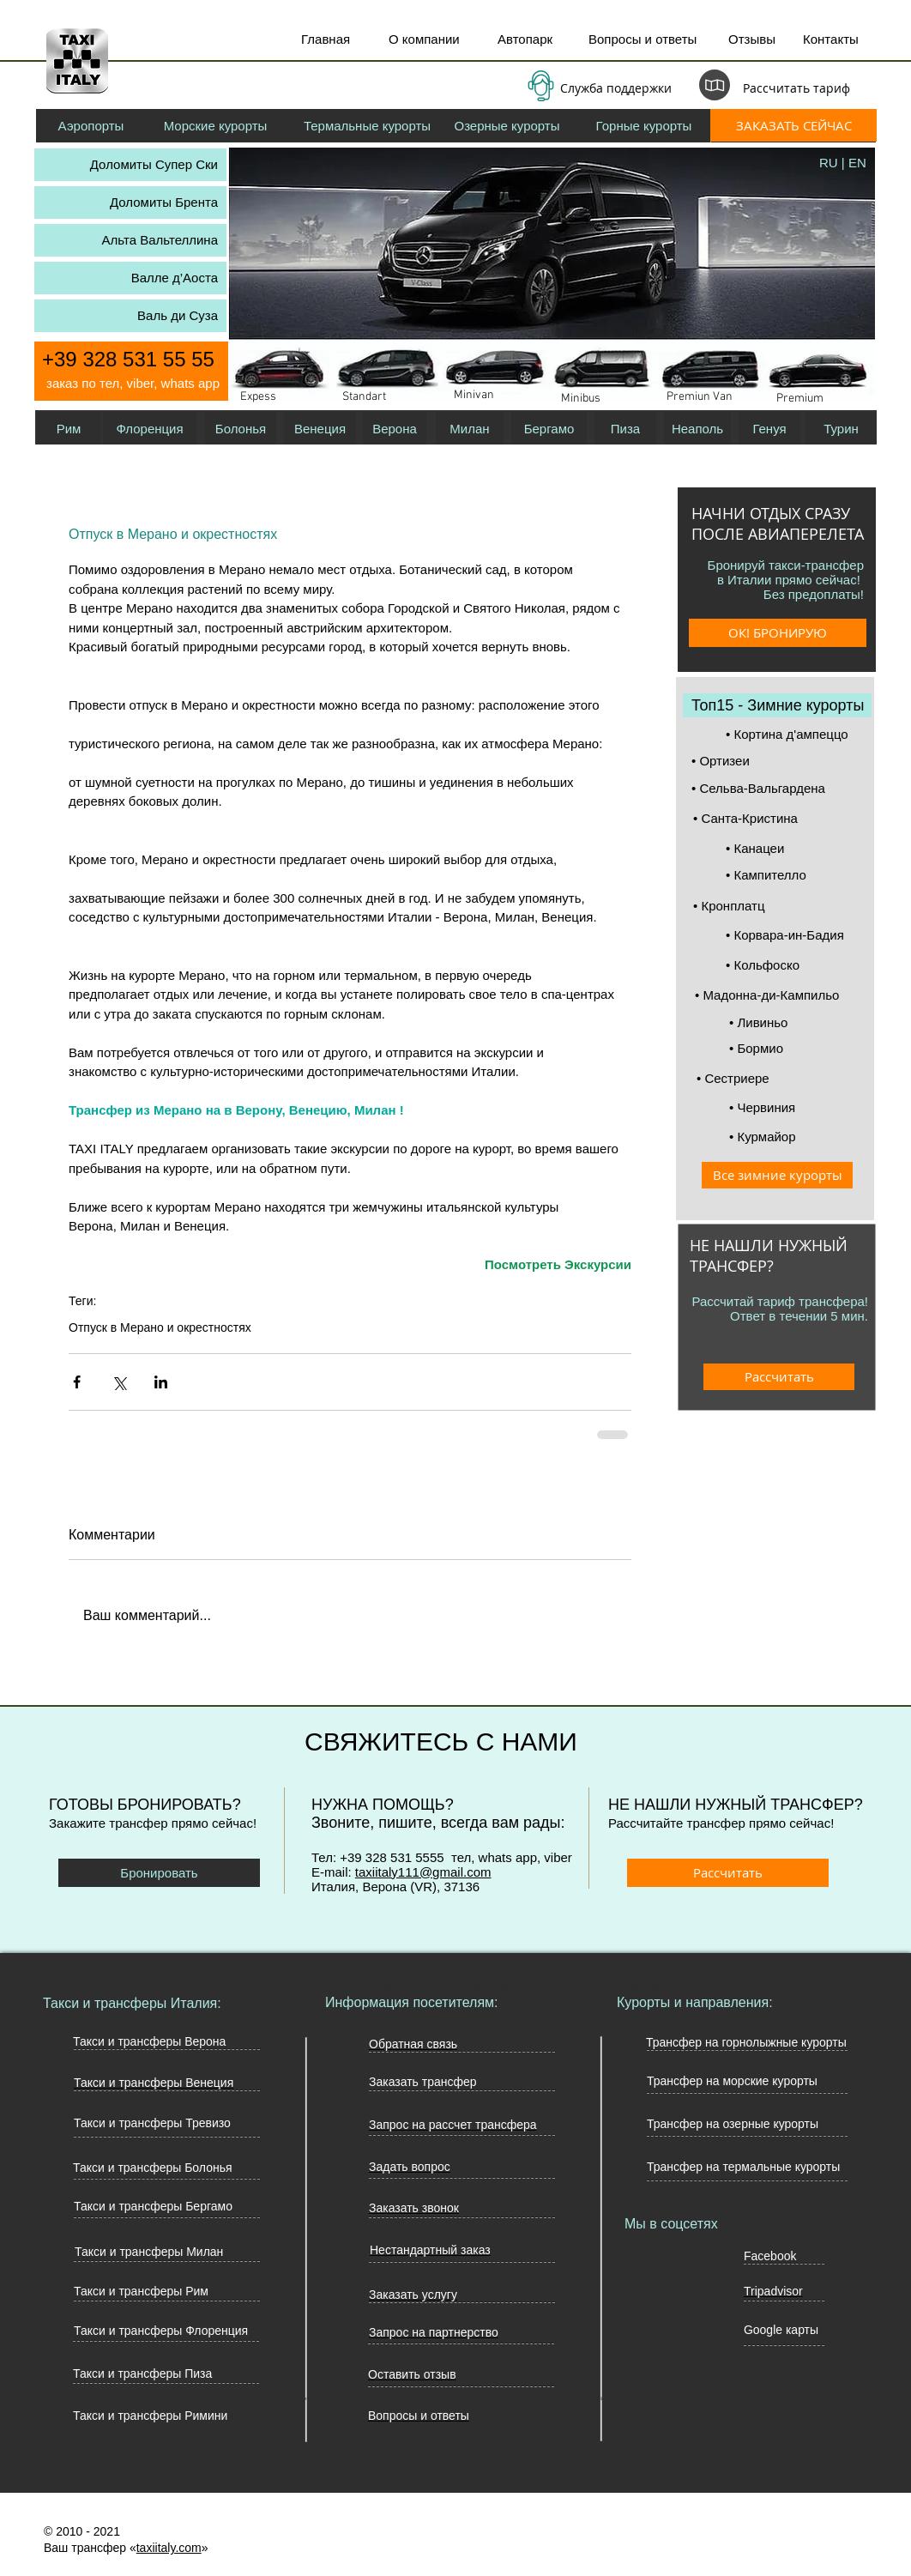 Image resolution: width=911 pixels, height=2576 pixels. What do you see at coordinates (325, 39) in the screenshot?
I see `Главная` at bounding box center [325, 39].